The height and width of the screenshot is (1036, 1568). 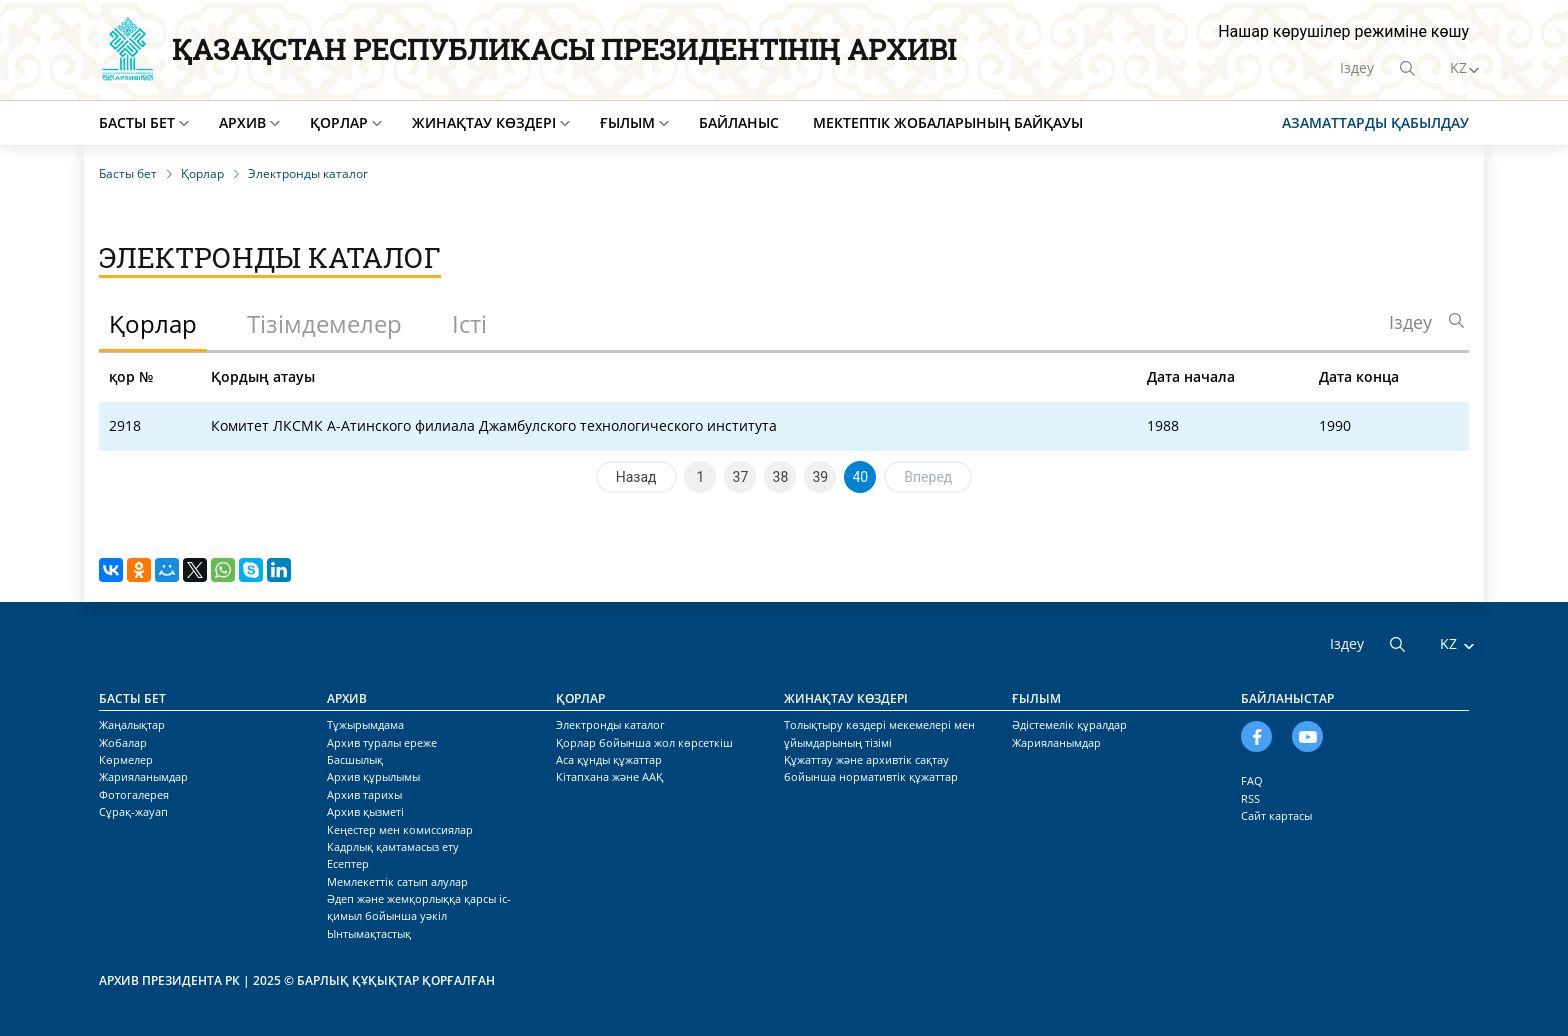 What do you see at coordinates (1375, 122) in the screenshot?
I see `Азаматтарды қабылдау` at bounding box center [1375, 122].